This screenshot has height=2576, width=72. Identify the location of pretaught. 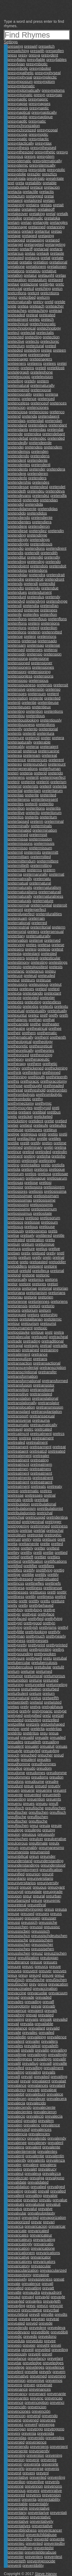
(46, 275).